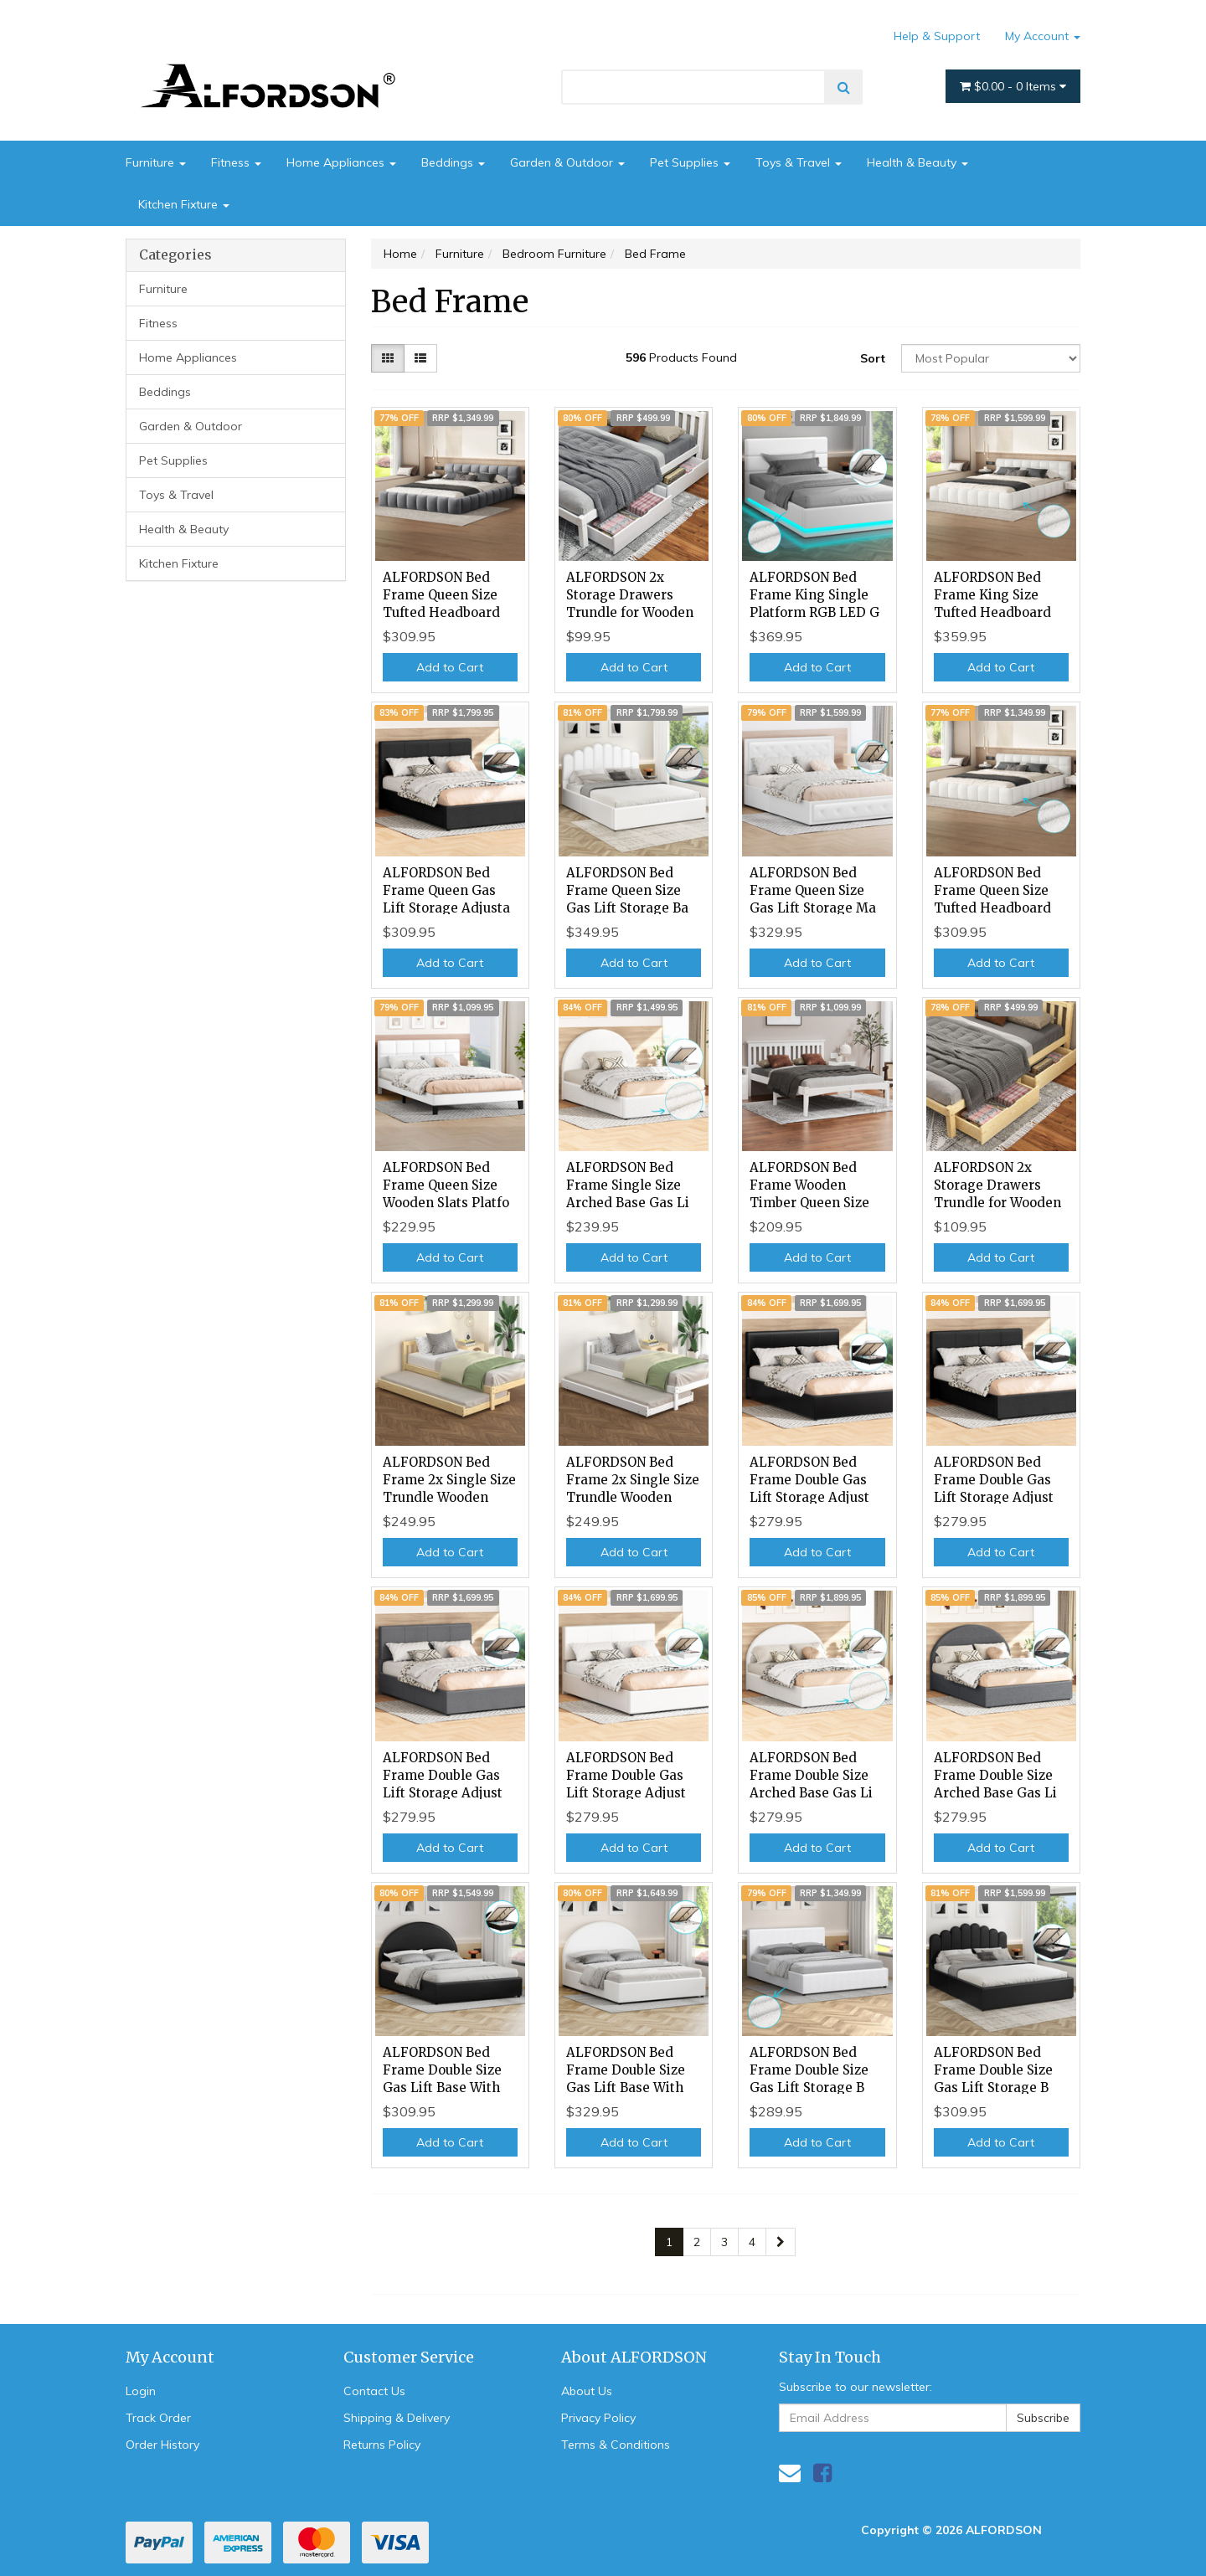 The image size is (1206, 2576). Describe the element at coordinates (798, 162) in the screenshot. I see `Toys & Travel` at that location.